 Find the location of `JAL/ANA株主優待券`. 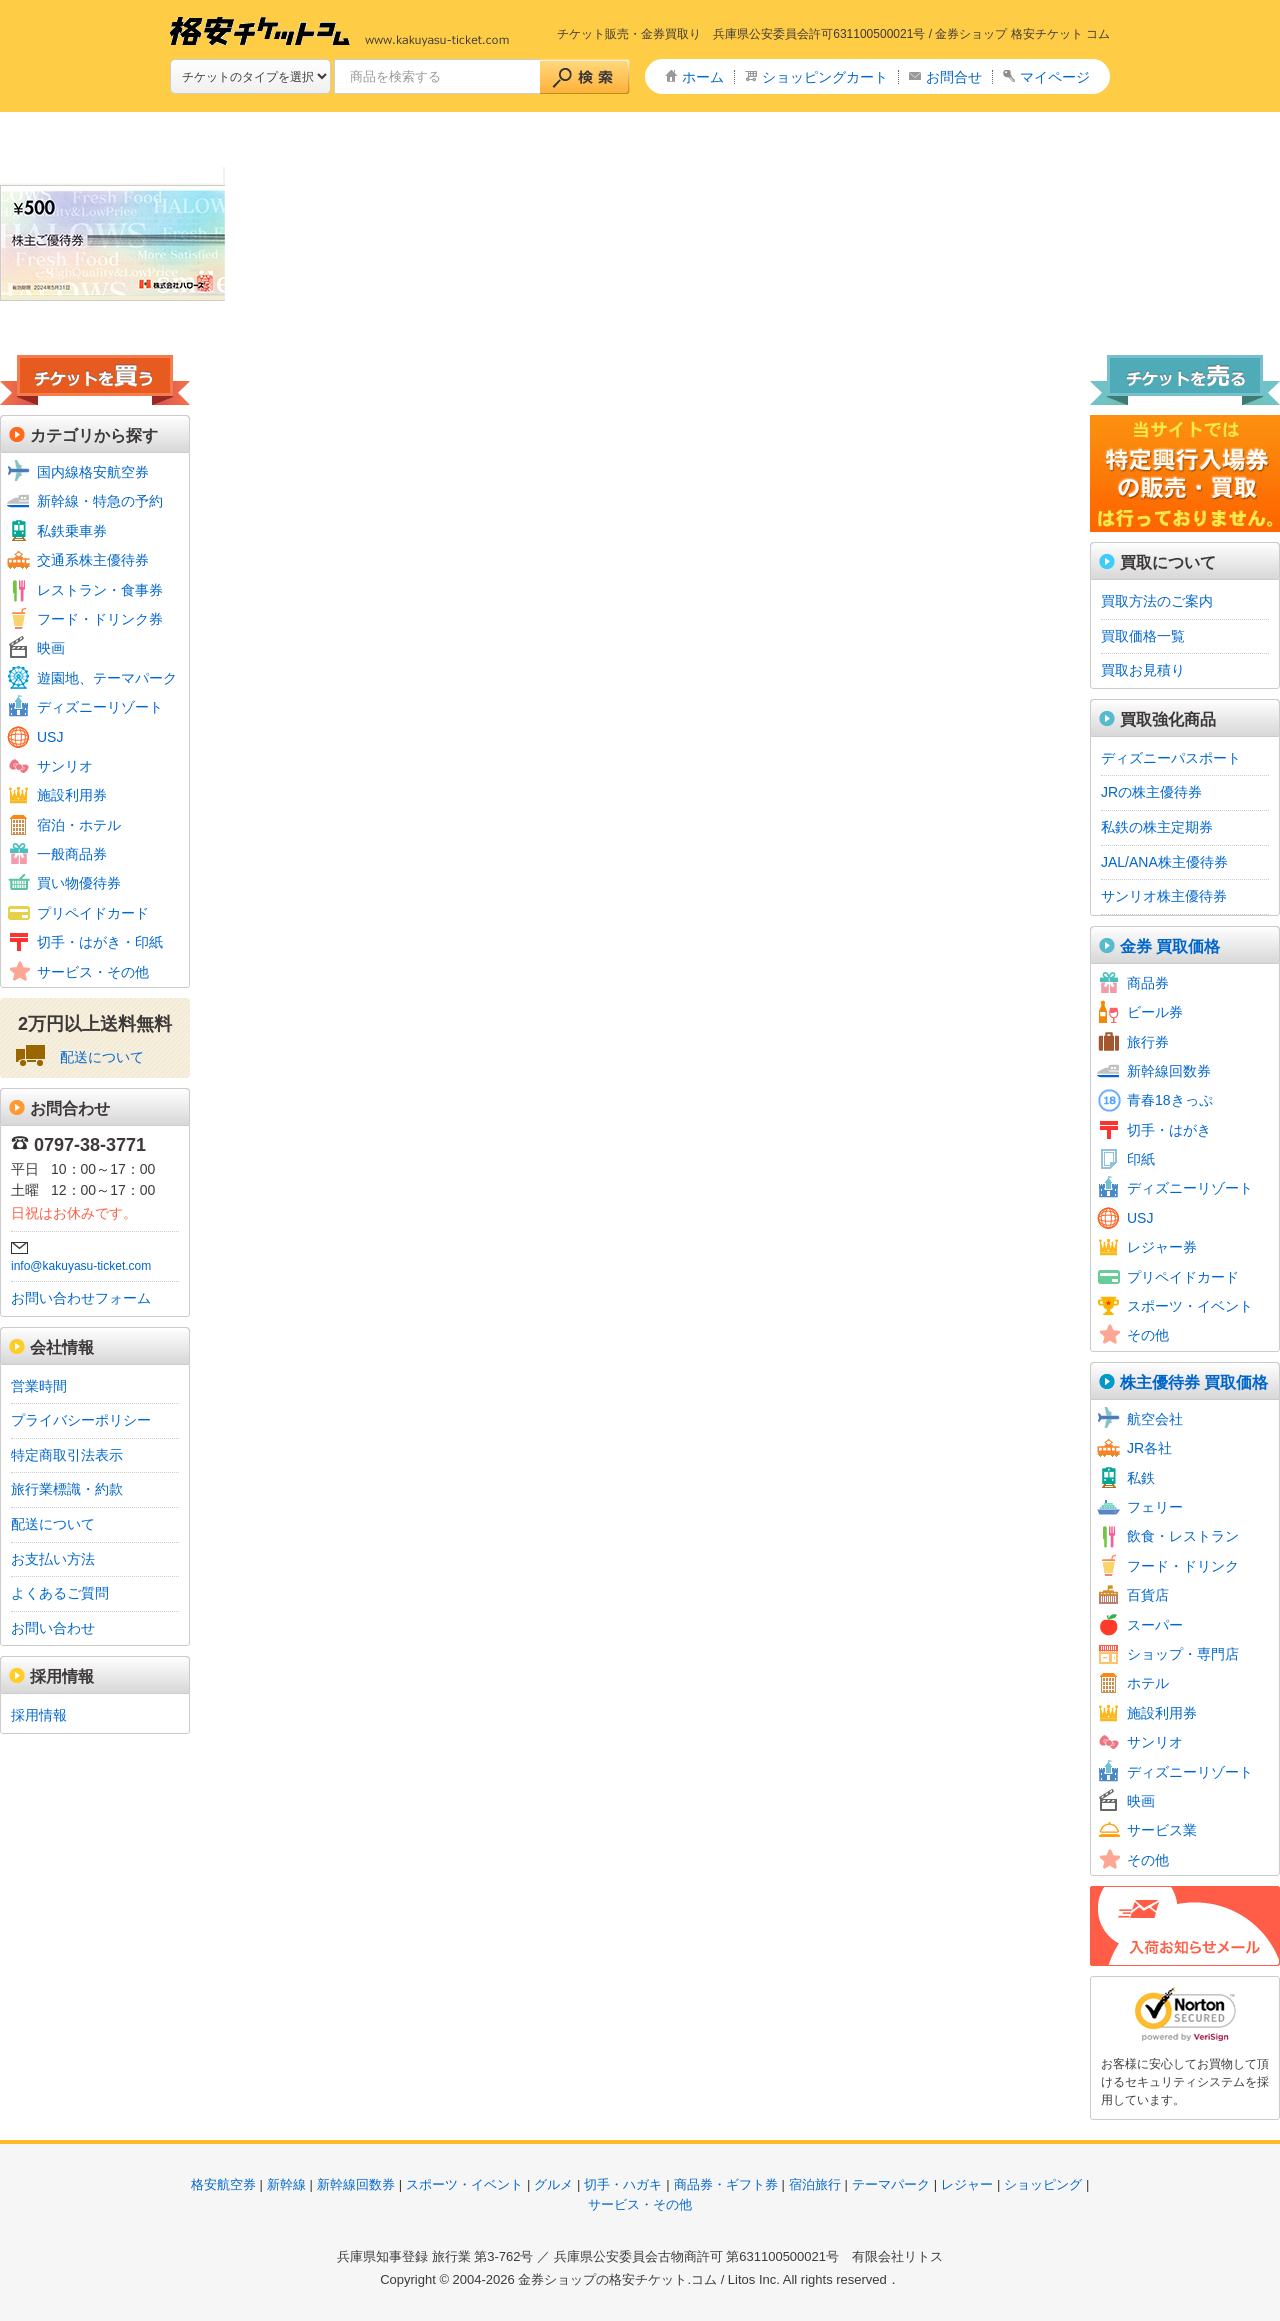

JAL/ANA株主優待券 is located at coordinates (1164, 862).